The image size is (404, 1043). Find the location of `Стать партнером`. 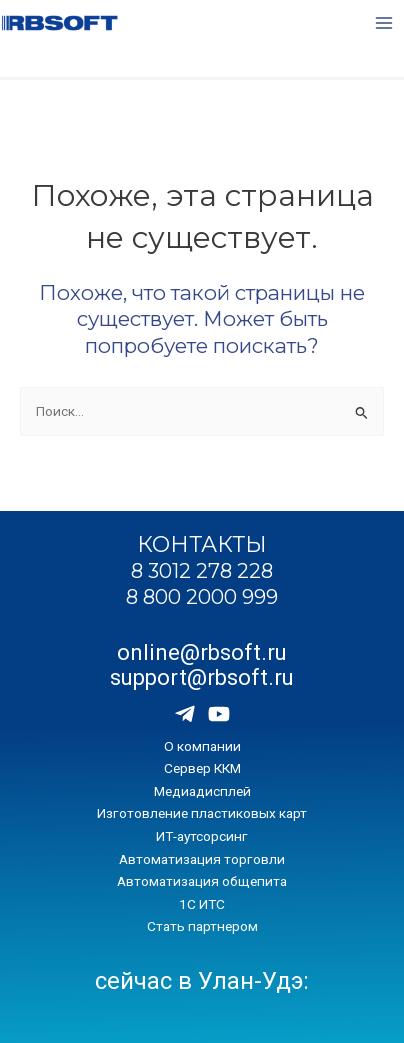

Стать партнером is located at coordinates (202, 926).